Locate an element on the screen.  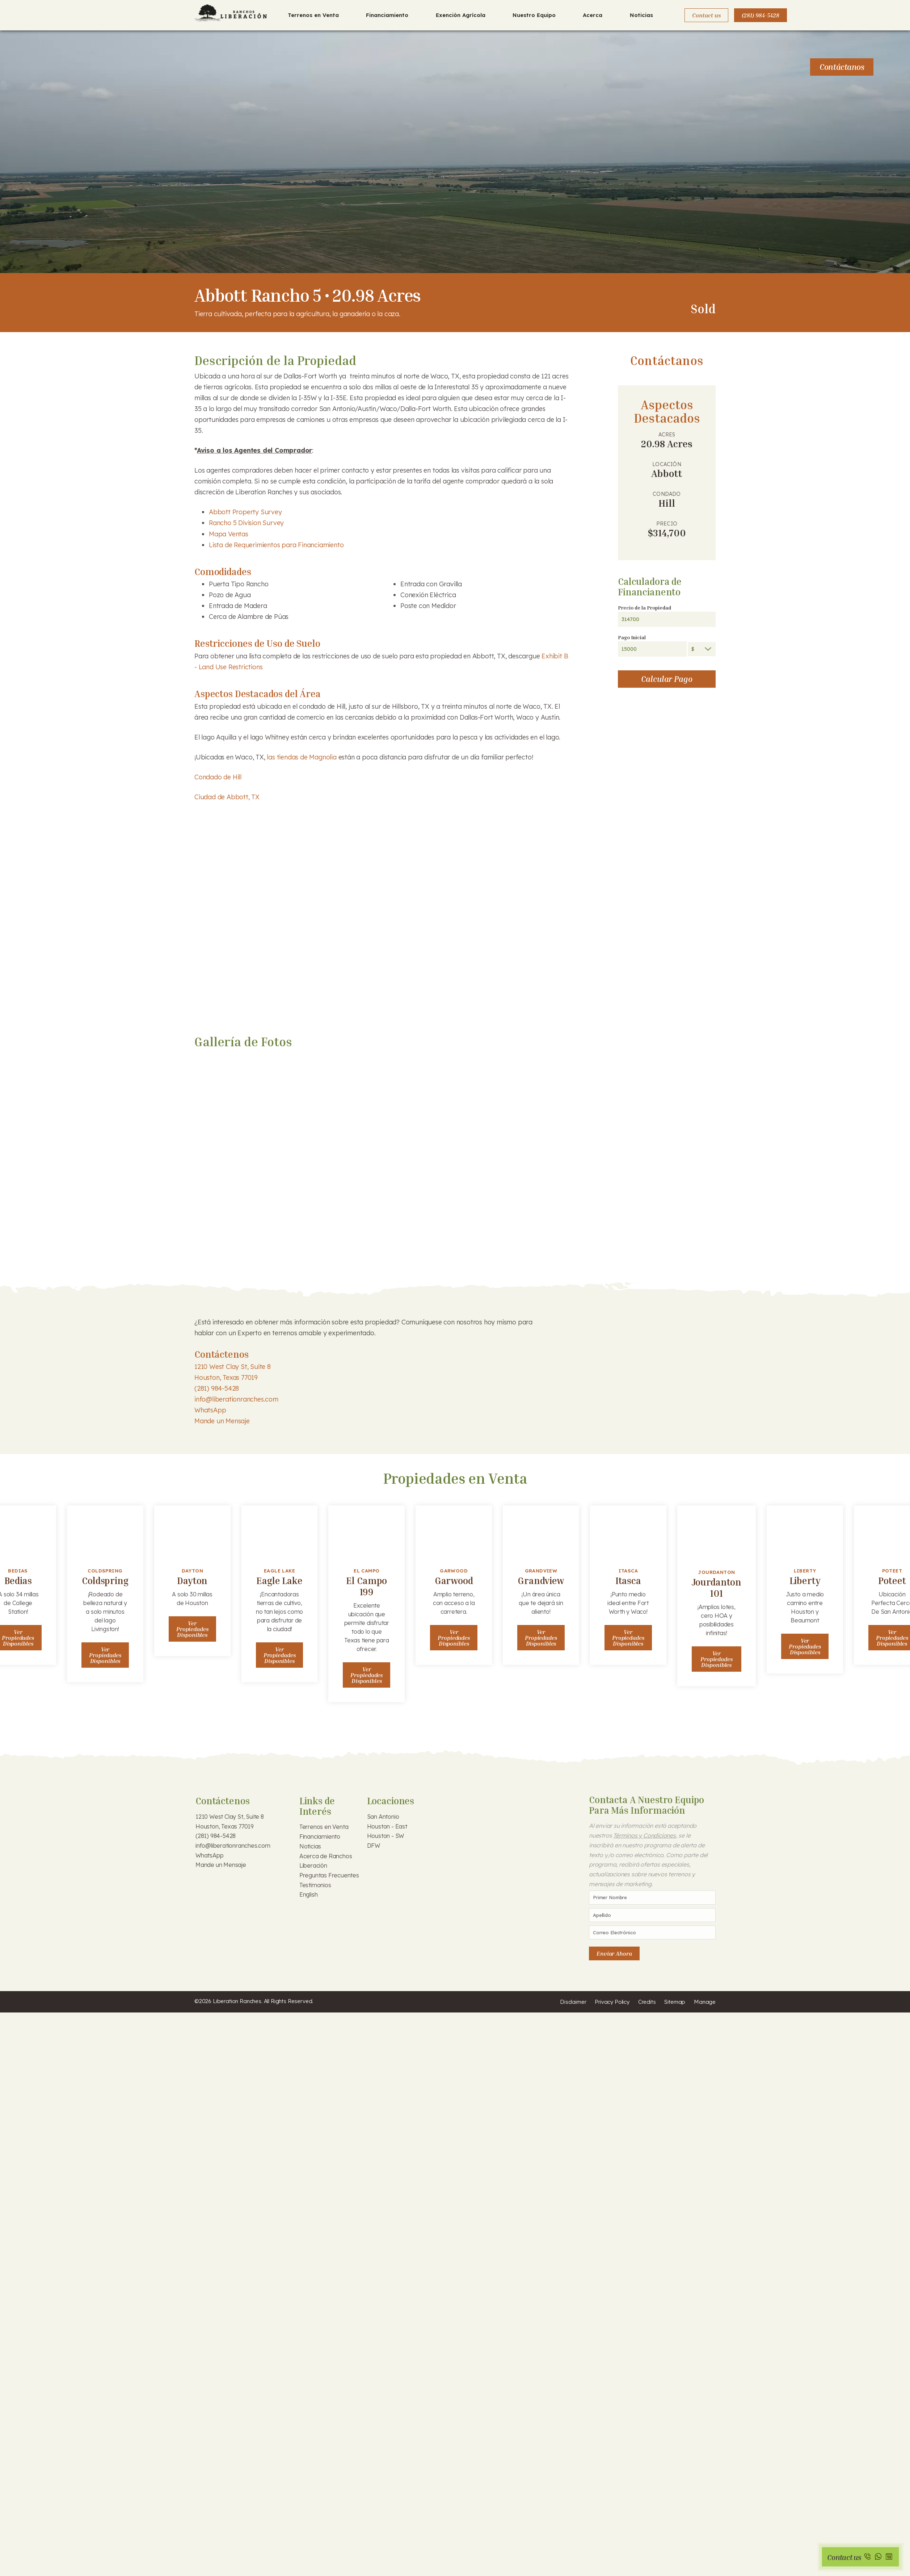
Noticias is located at coordinates (641, 15).